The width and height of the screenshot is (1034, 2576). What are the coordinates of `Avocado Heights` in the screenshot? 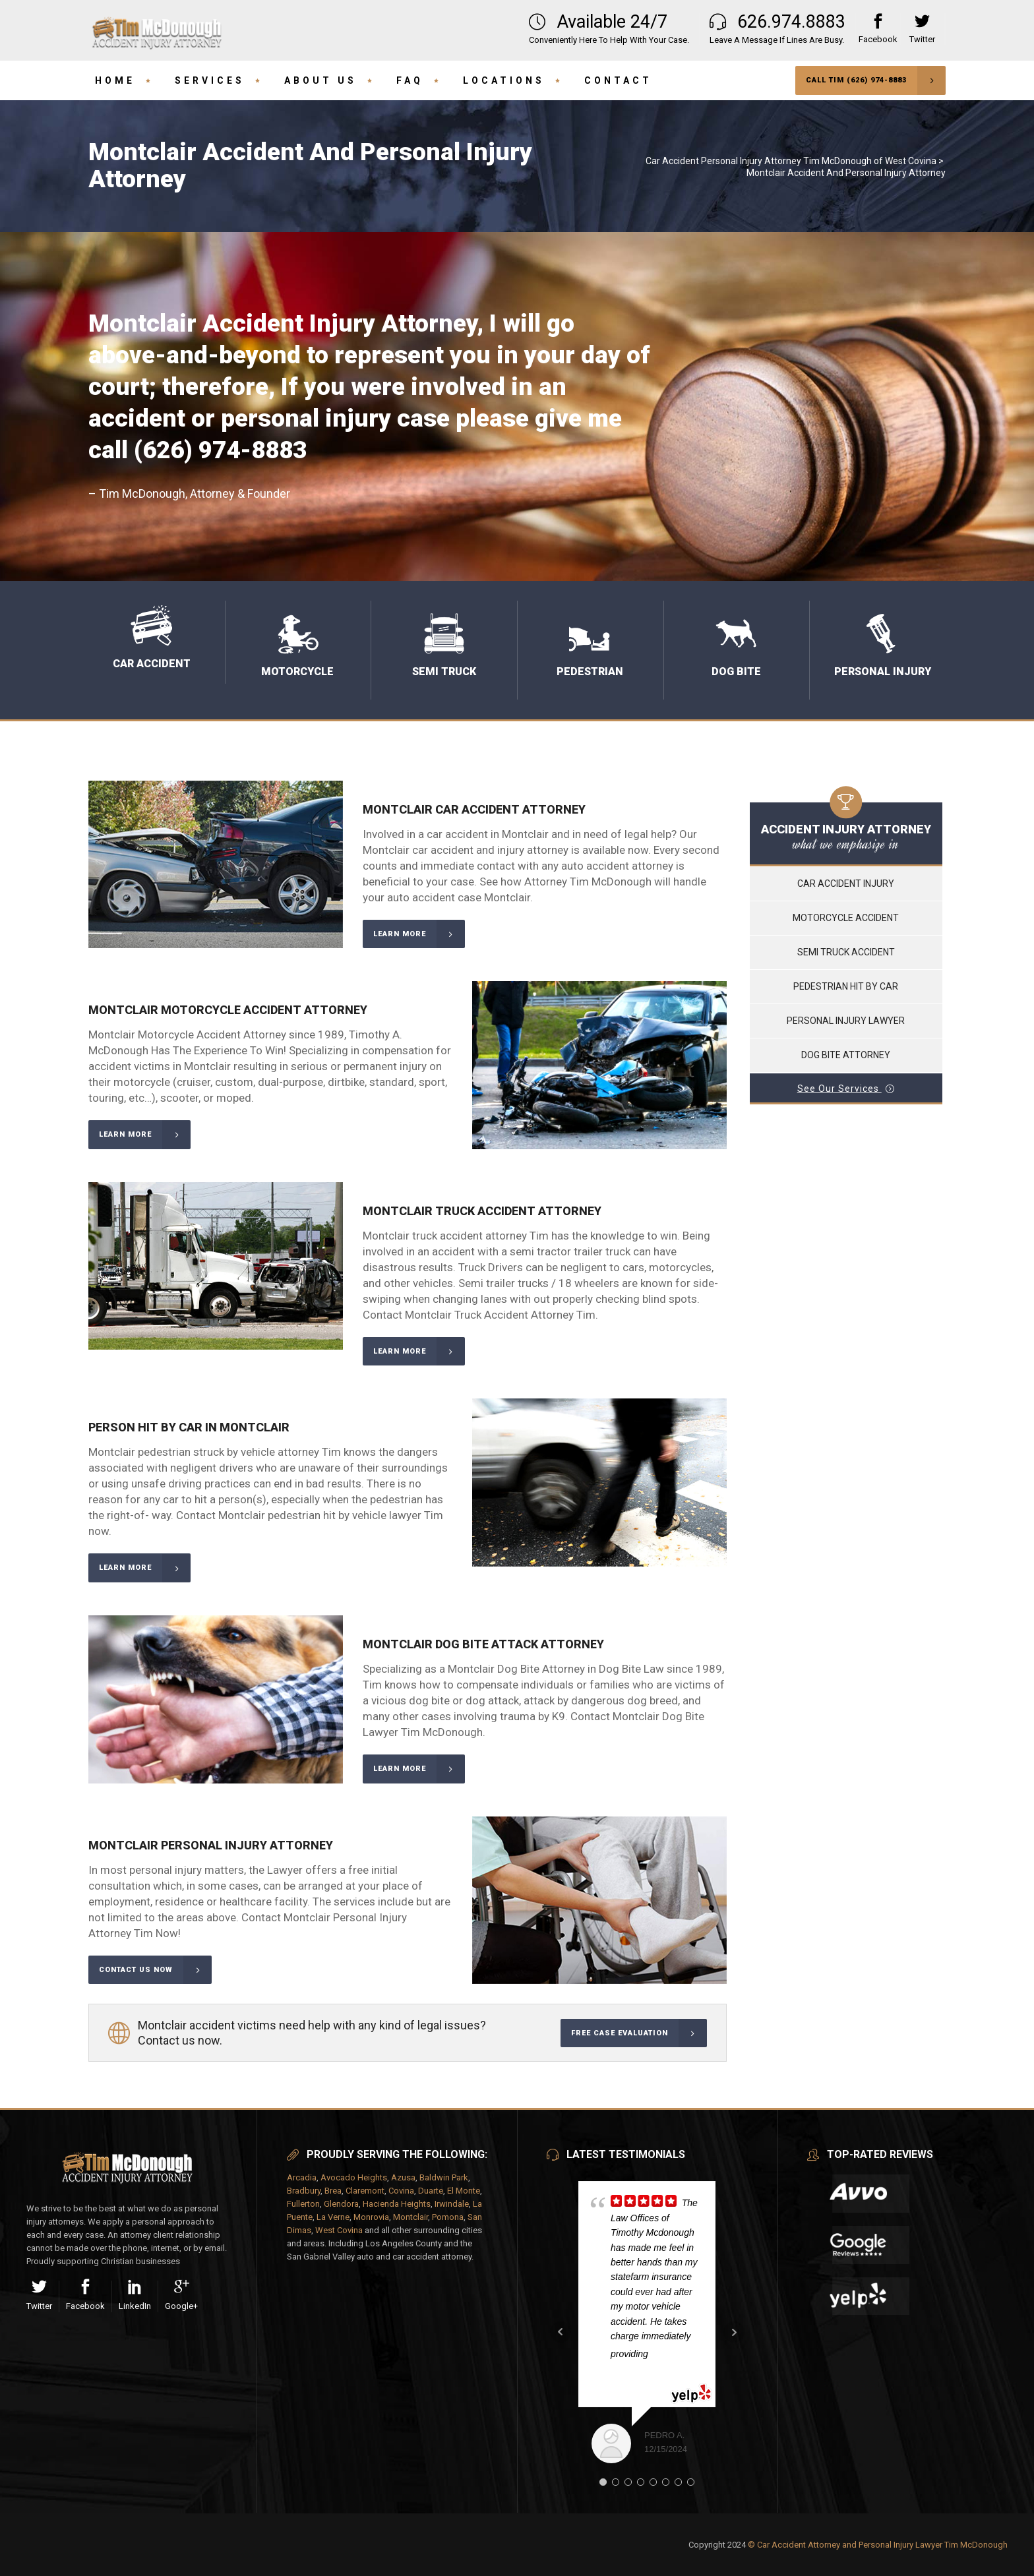 It's located at (353, 2177).